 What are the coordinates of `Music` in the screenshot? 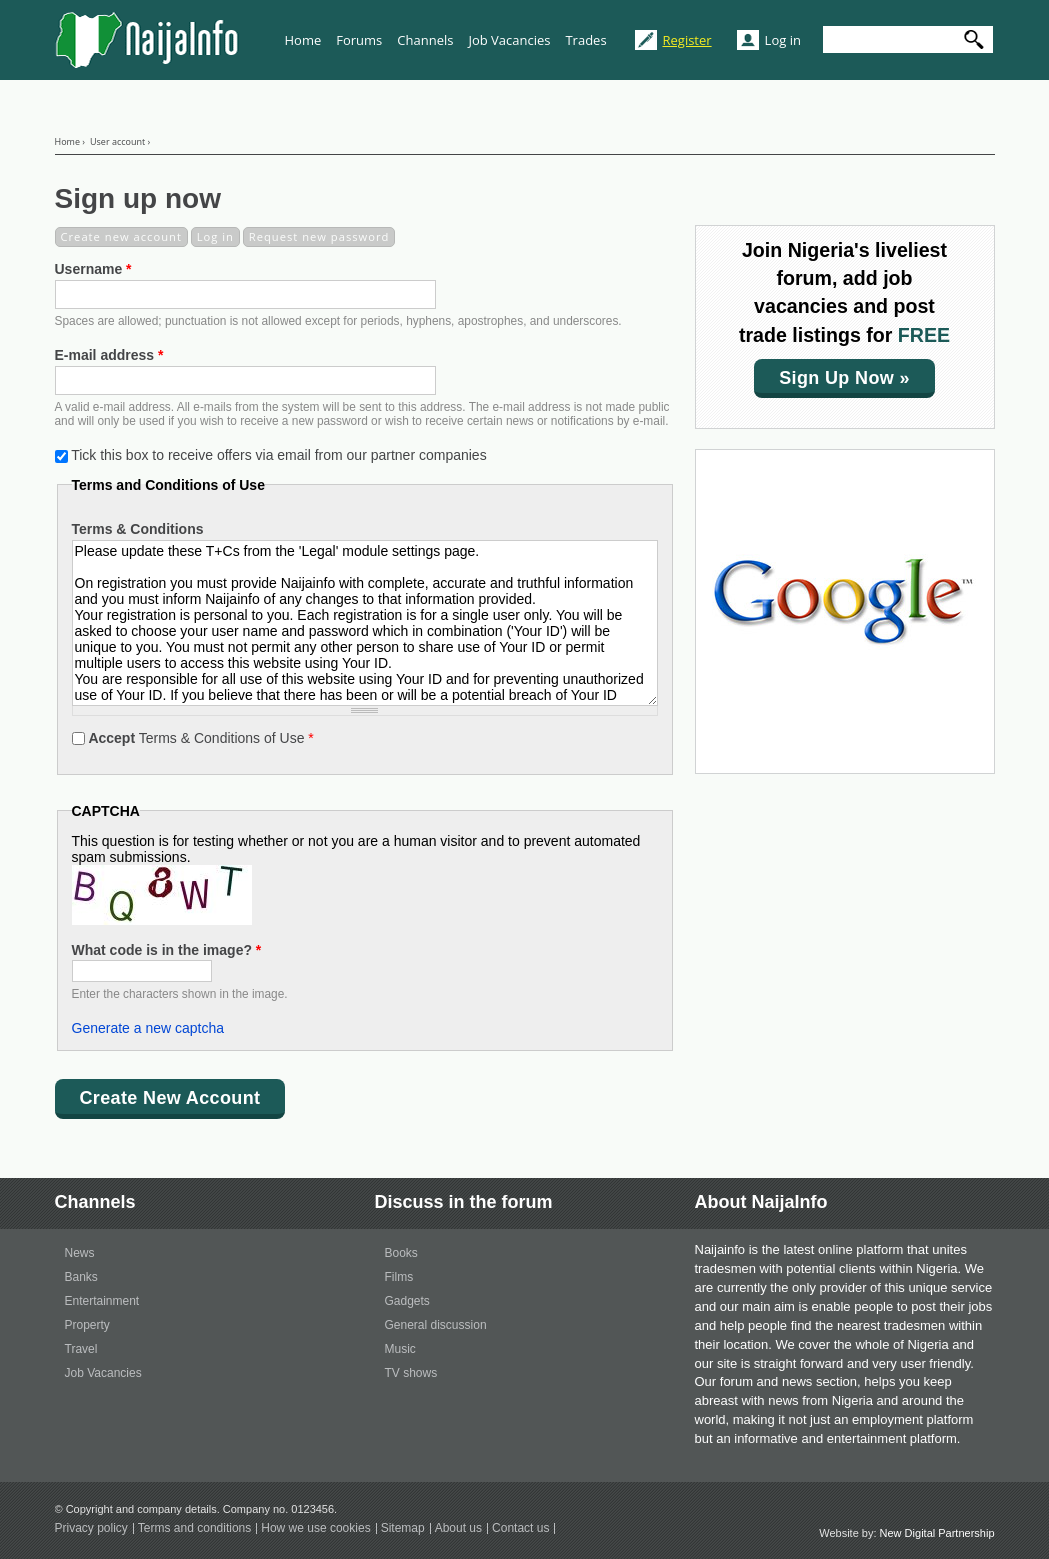 It's located at (400, 1349).